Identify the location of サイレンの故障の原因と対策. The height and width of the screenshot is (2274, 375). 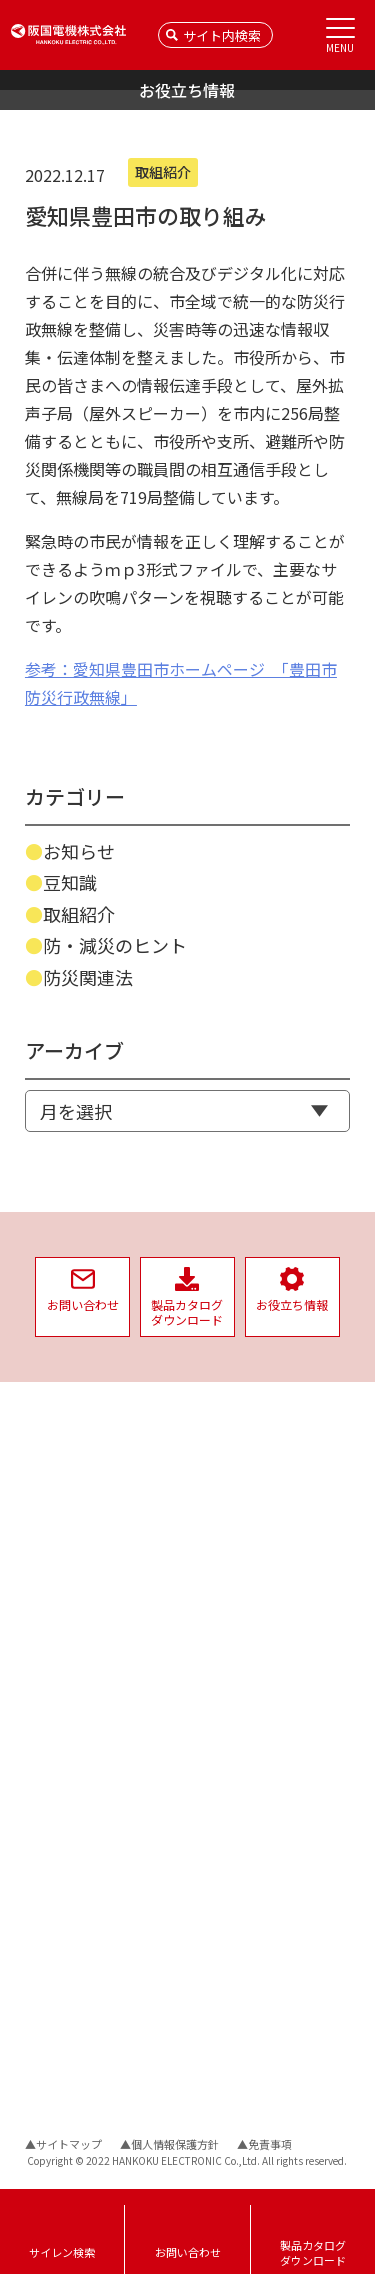
(103, 1955).